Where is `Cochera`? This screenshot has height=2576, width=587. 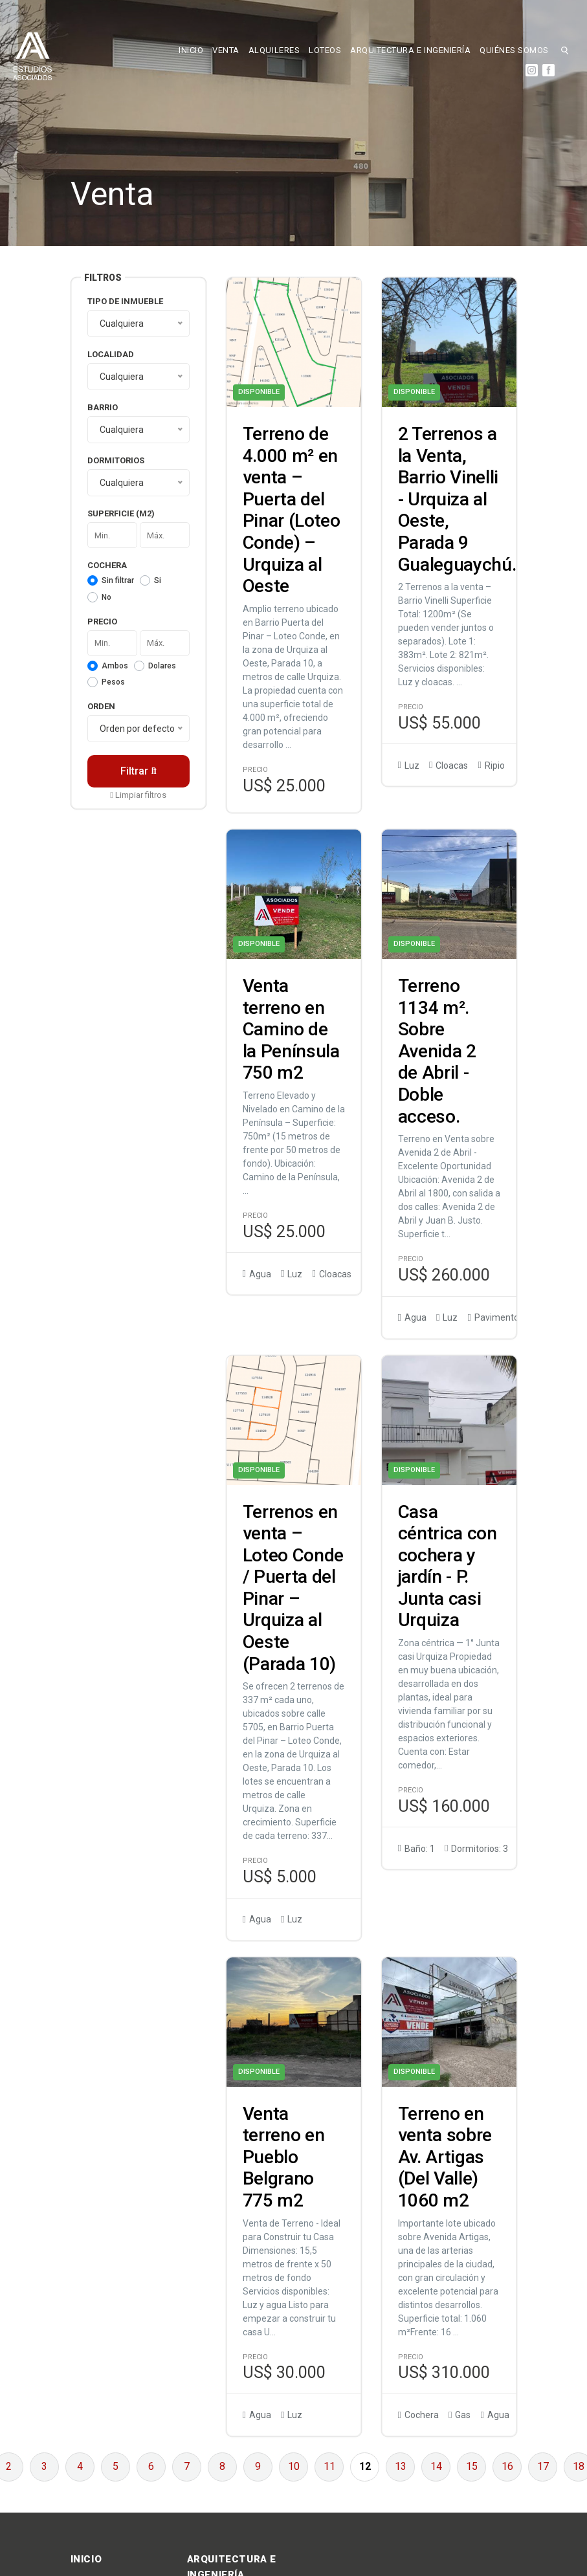 Cochera is located at coordinates (107, 565).